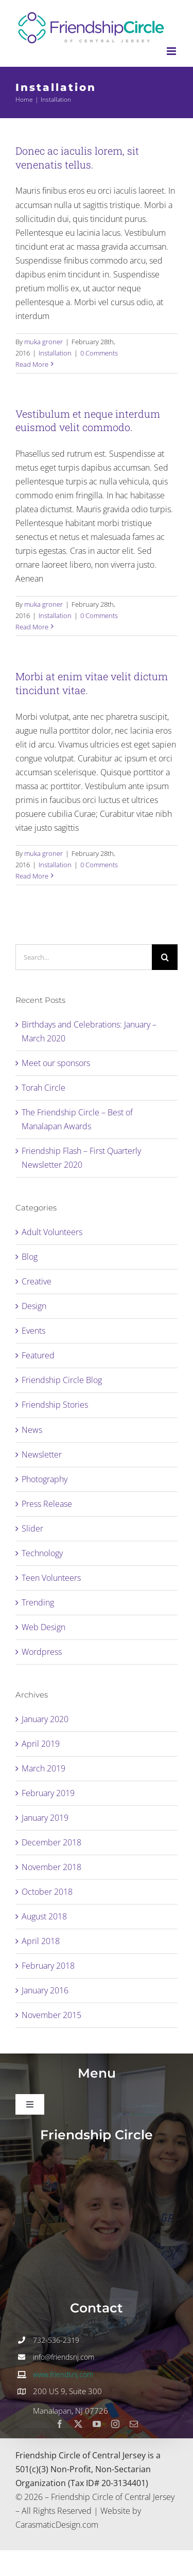  I want to click on August 2018, so click(44, 1916).